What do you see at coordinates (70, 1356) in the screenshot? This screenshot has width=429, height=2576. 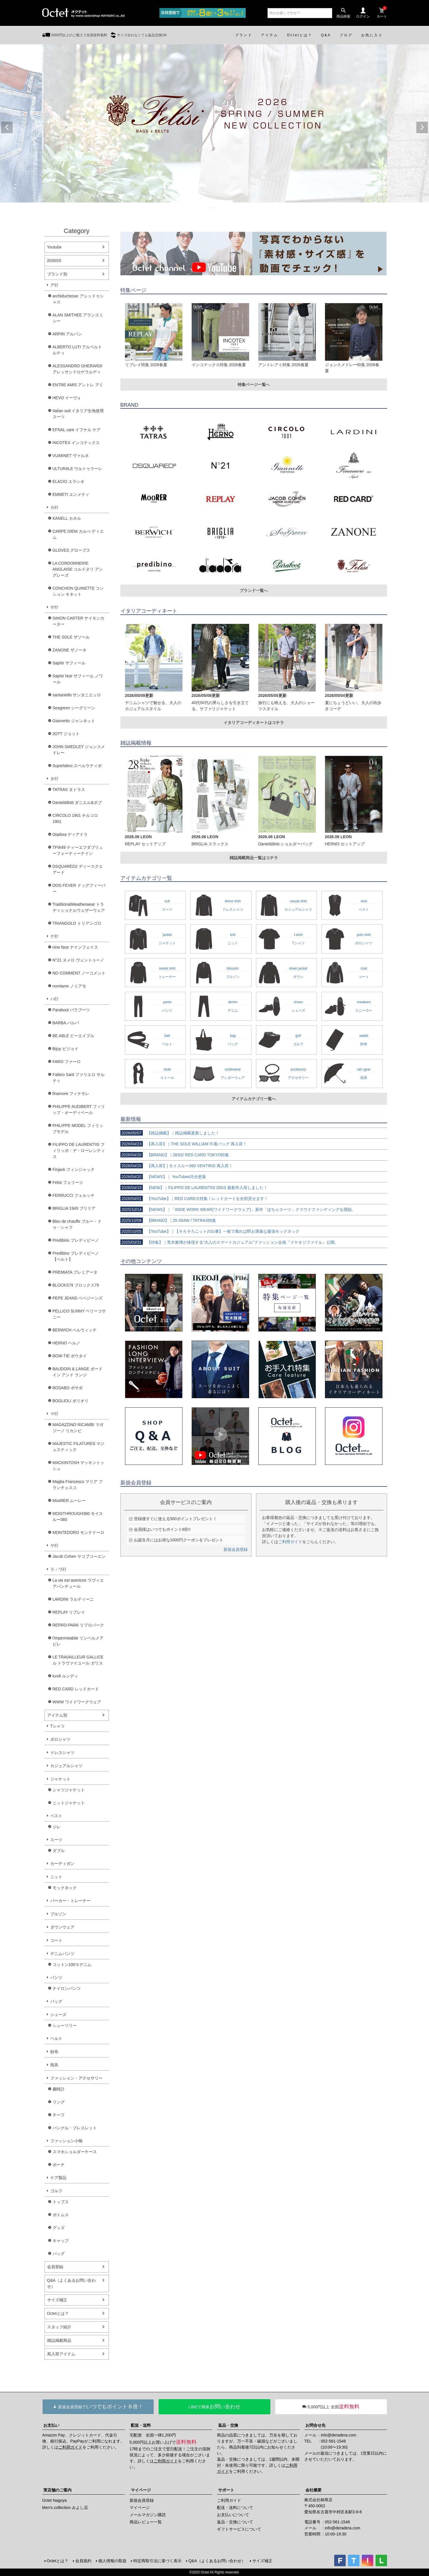 I see `BOW-TIE ボウタイ` at bounding box center [70, 1356].